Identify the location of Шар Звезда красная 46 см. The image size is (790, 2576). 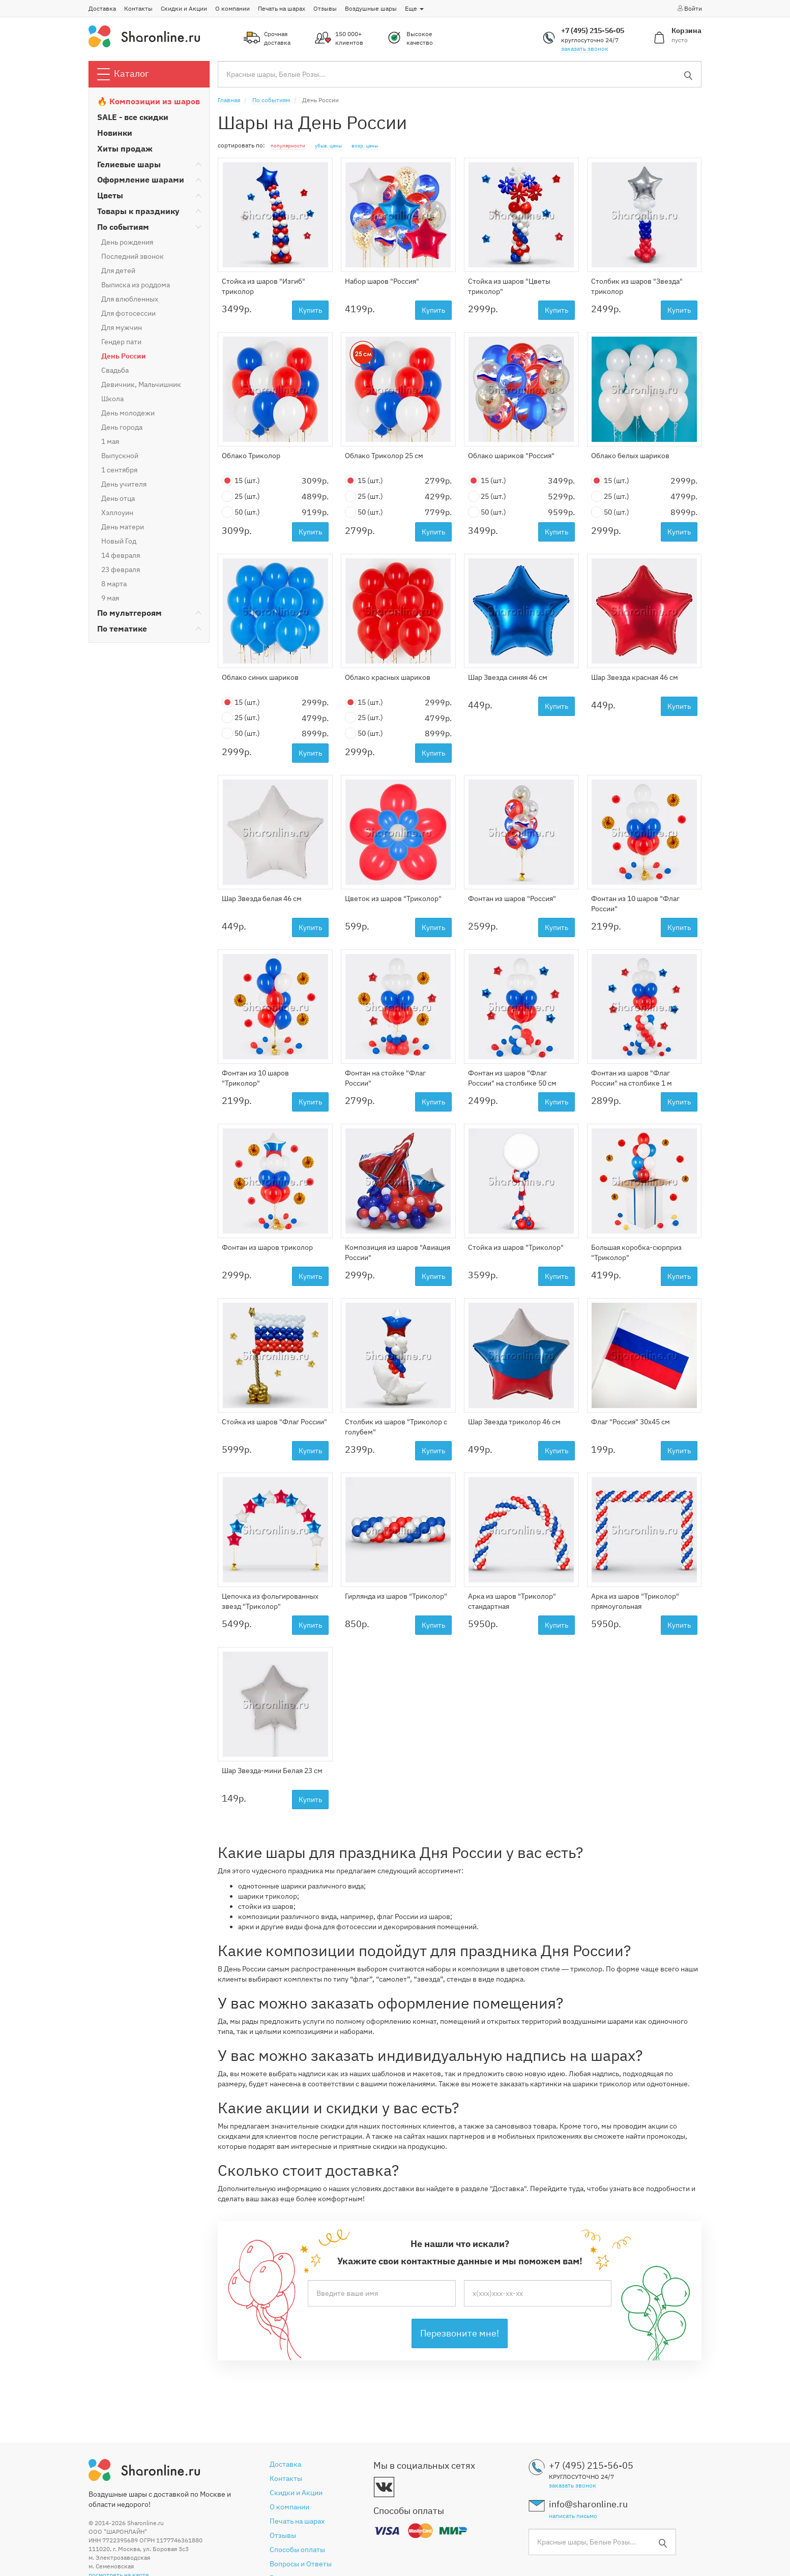
(634, 677).